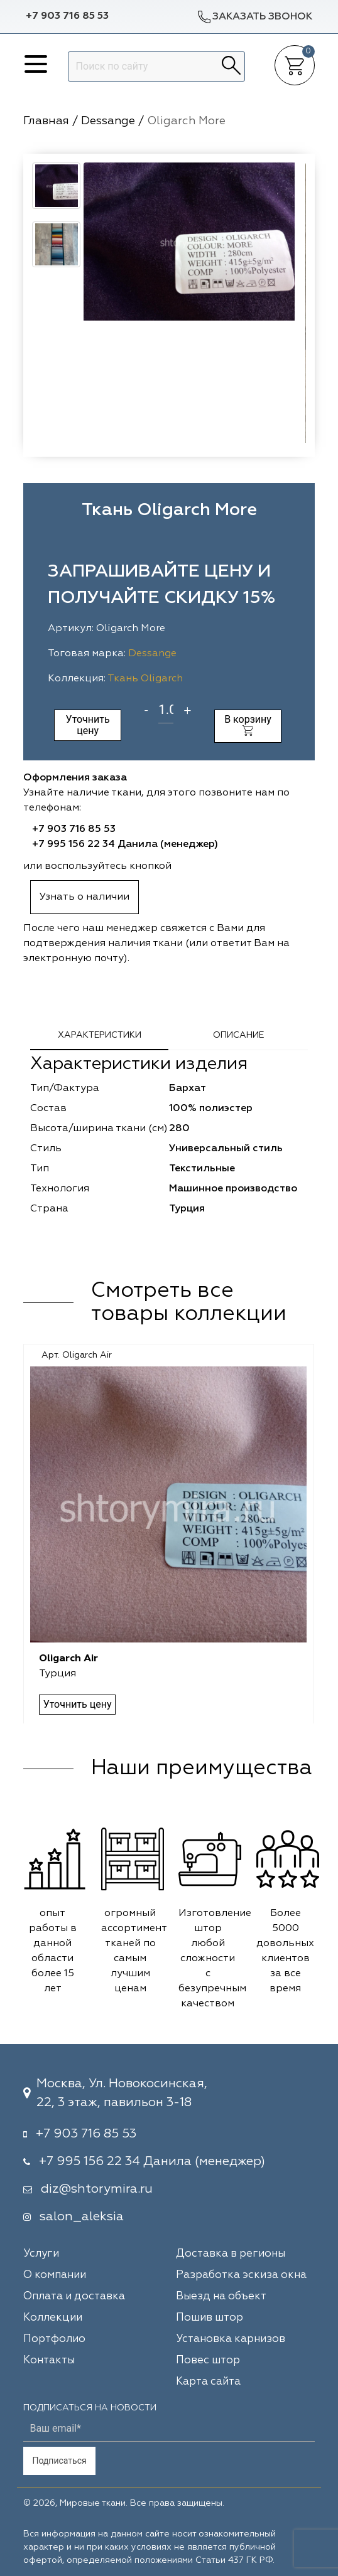 This screenshot has width=338, height=2576. What do you see at coordinates (125, 844) in the screenshot?
I see `+7 995 156 22 34 Данила (менеджер)` at bounding box center [125, 844].